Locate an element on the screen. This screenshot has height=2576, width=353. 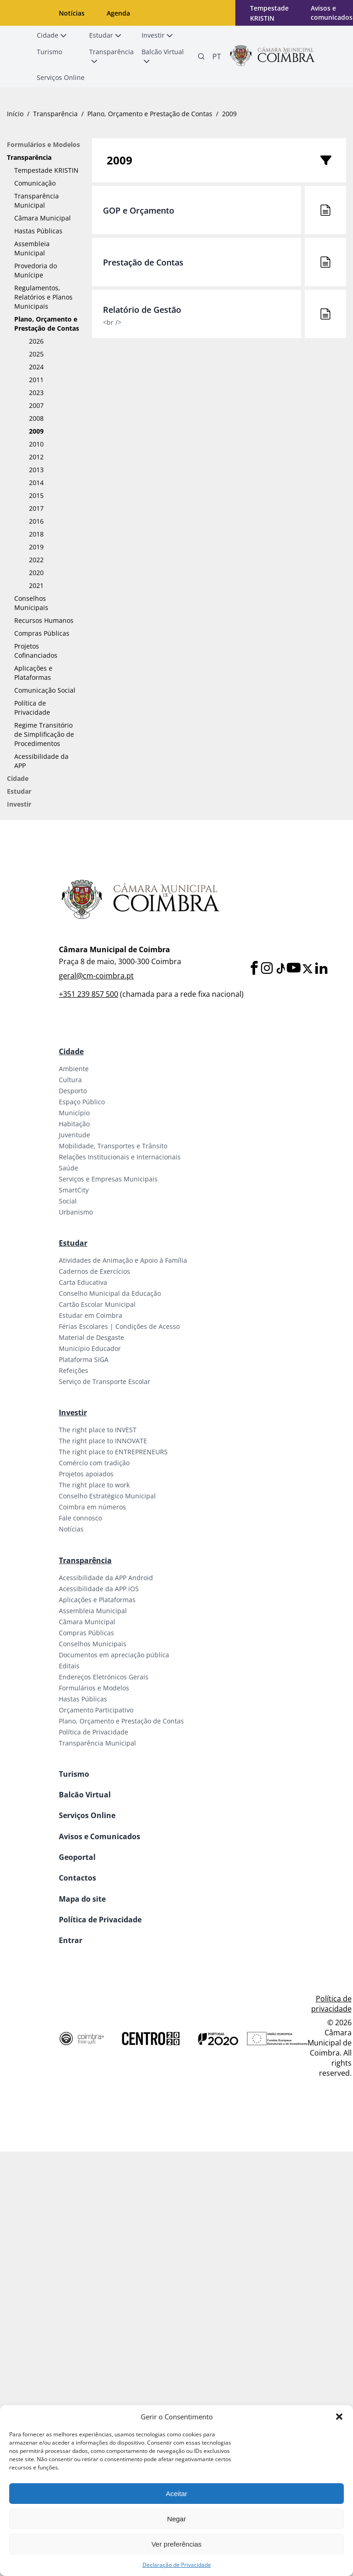
Projetos Cofinanciados is located at coordinates (35, 651).